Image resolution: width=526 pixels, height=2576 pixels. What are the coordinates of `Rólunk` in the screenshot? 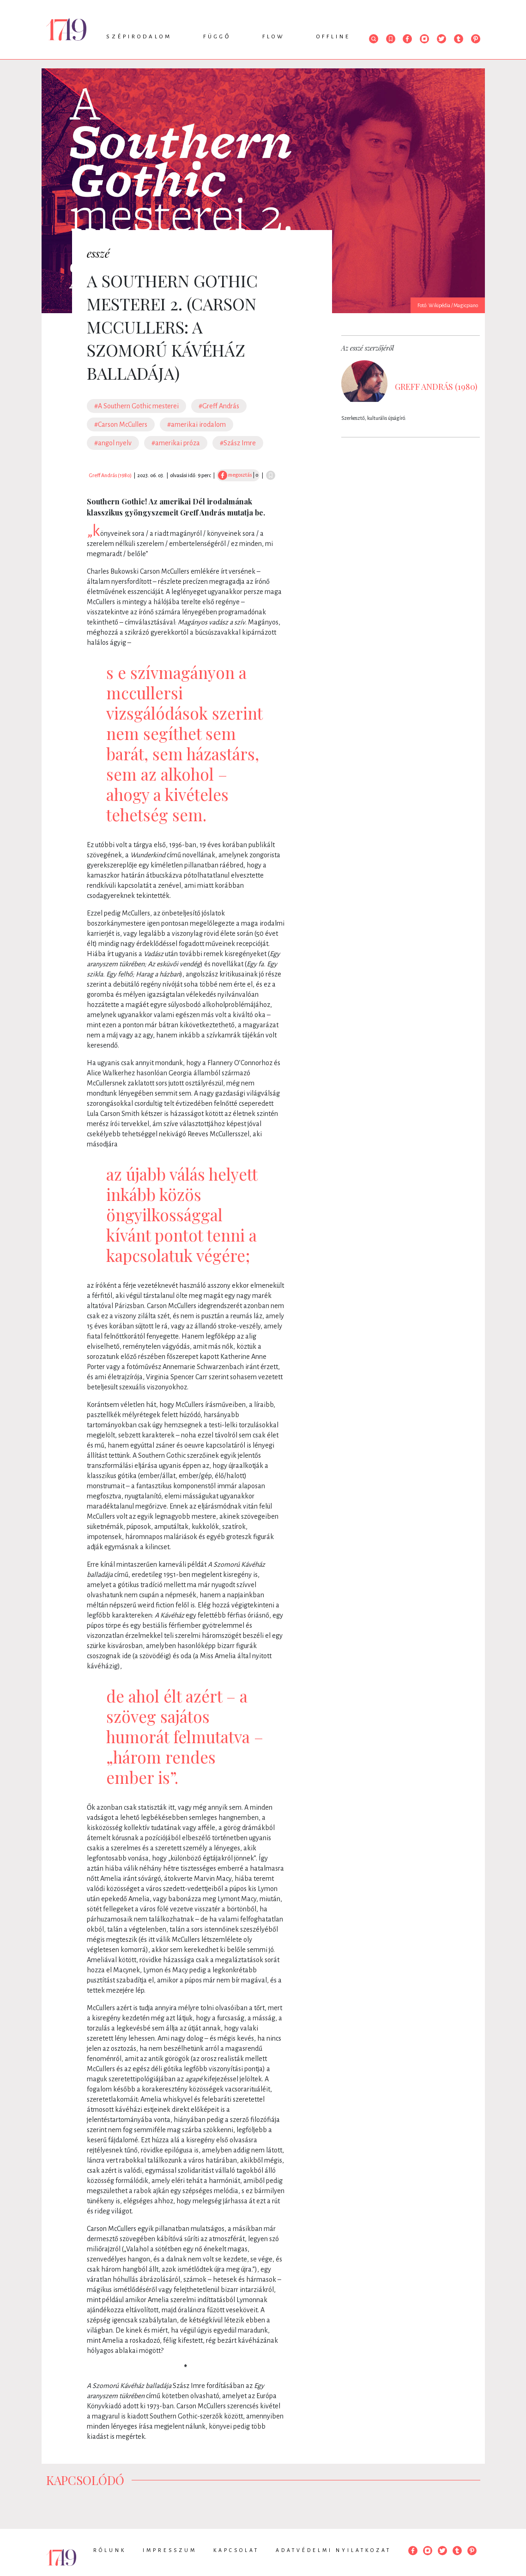 It's located at (109, 2550).